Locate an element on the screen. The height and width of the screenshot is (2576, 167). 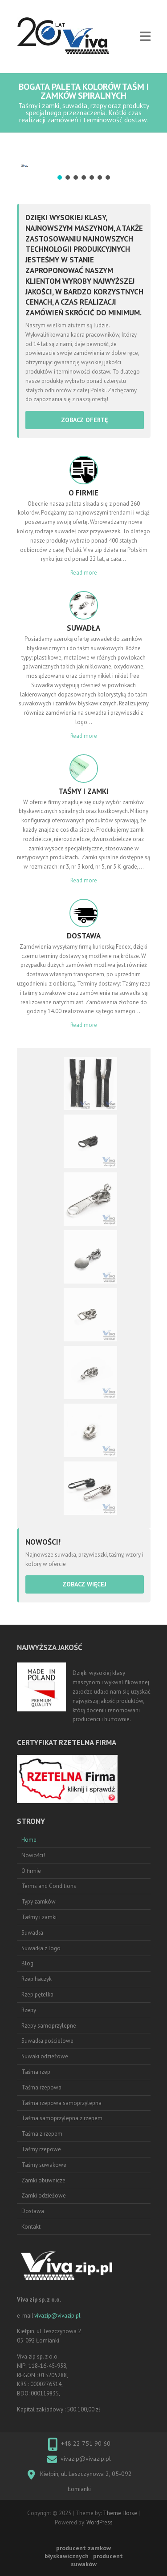
Rzep pętelka is located at coordinates (37, 1994).